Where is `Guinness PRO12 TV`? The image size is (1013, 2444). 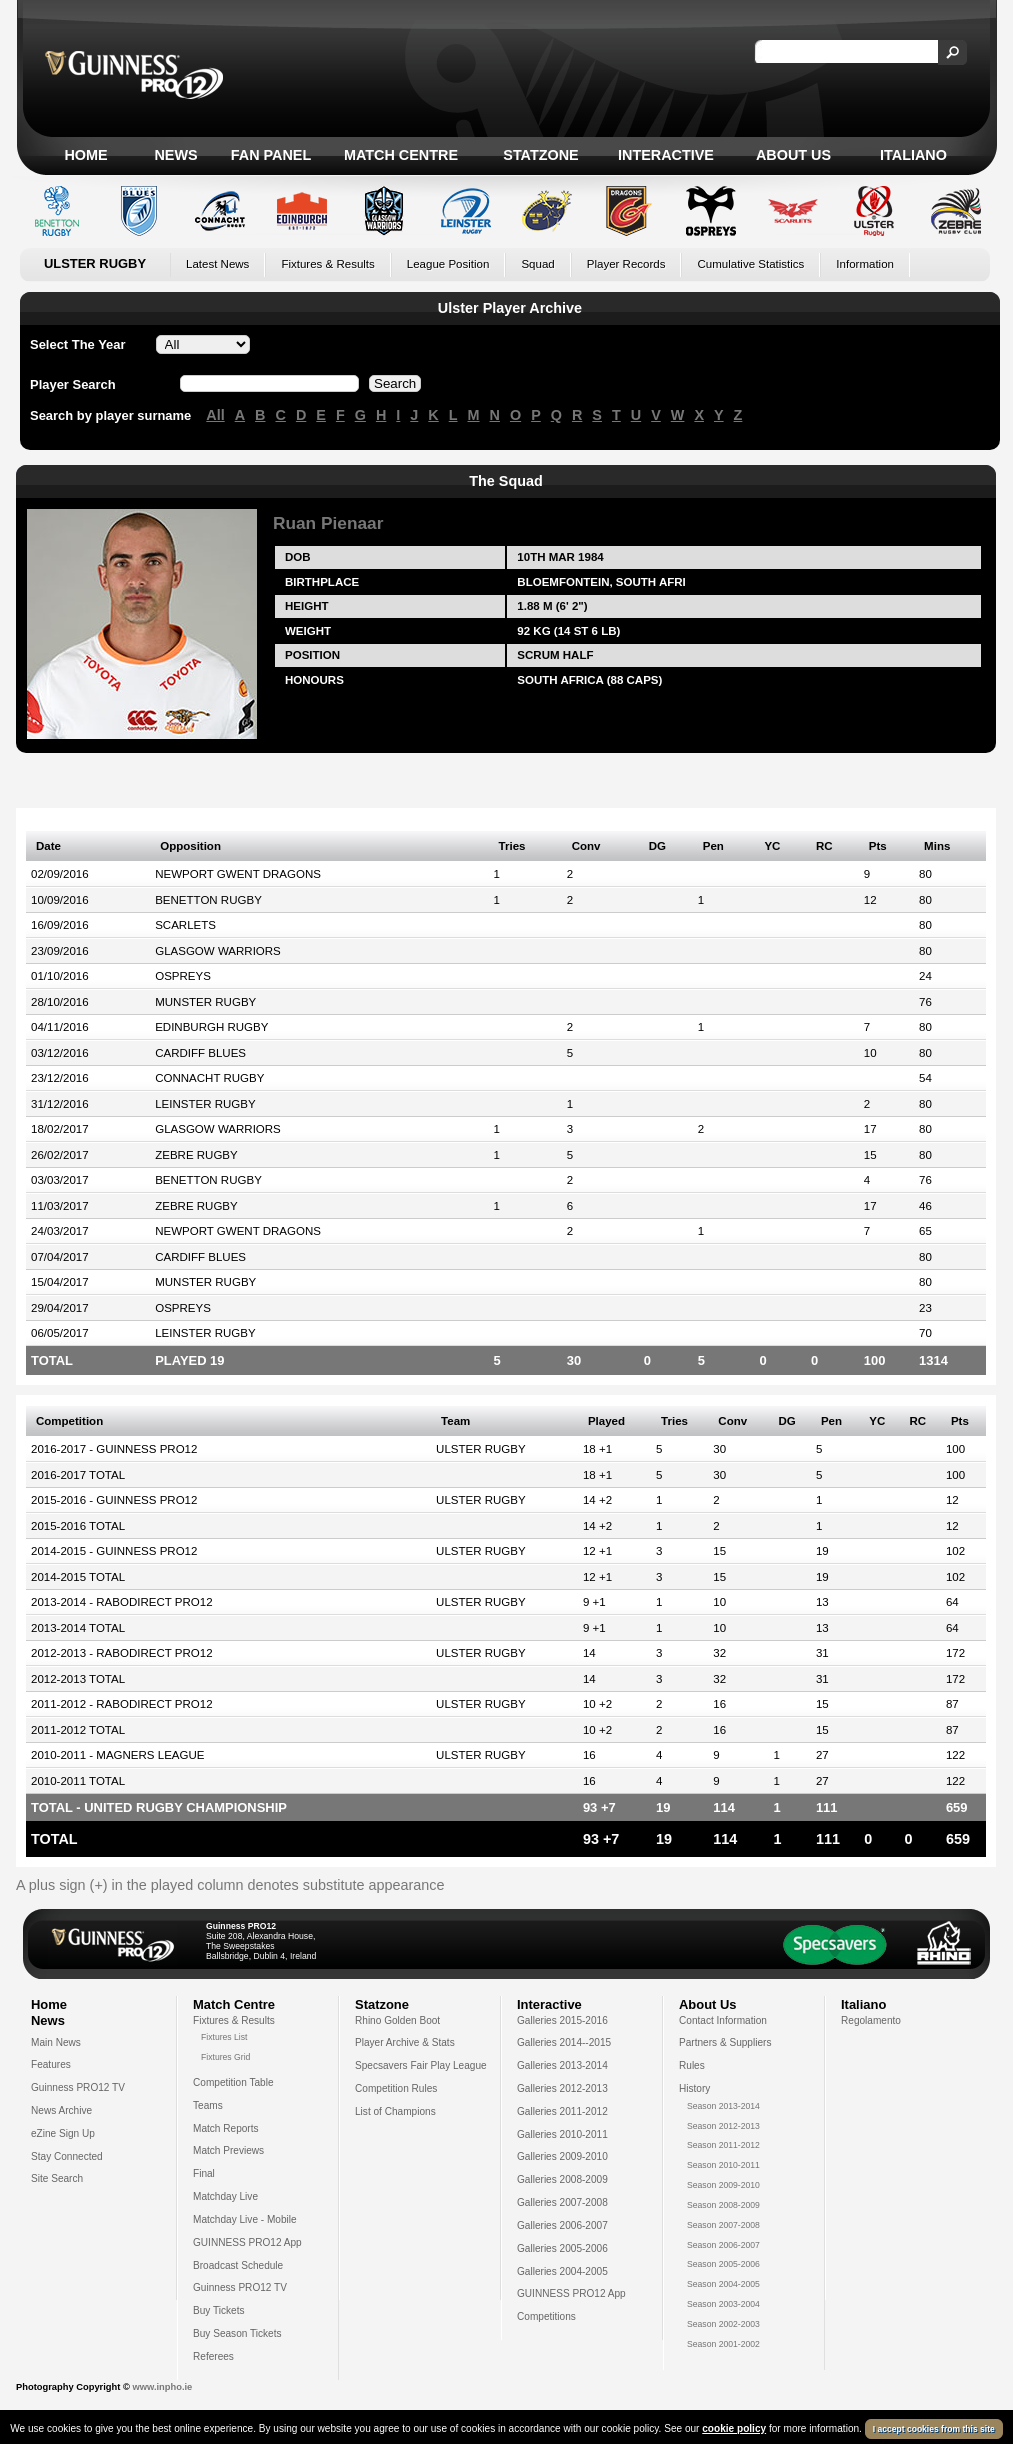
Guinness PRO12 TV is located at coordinates (78, 2087).